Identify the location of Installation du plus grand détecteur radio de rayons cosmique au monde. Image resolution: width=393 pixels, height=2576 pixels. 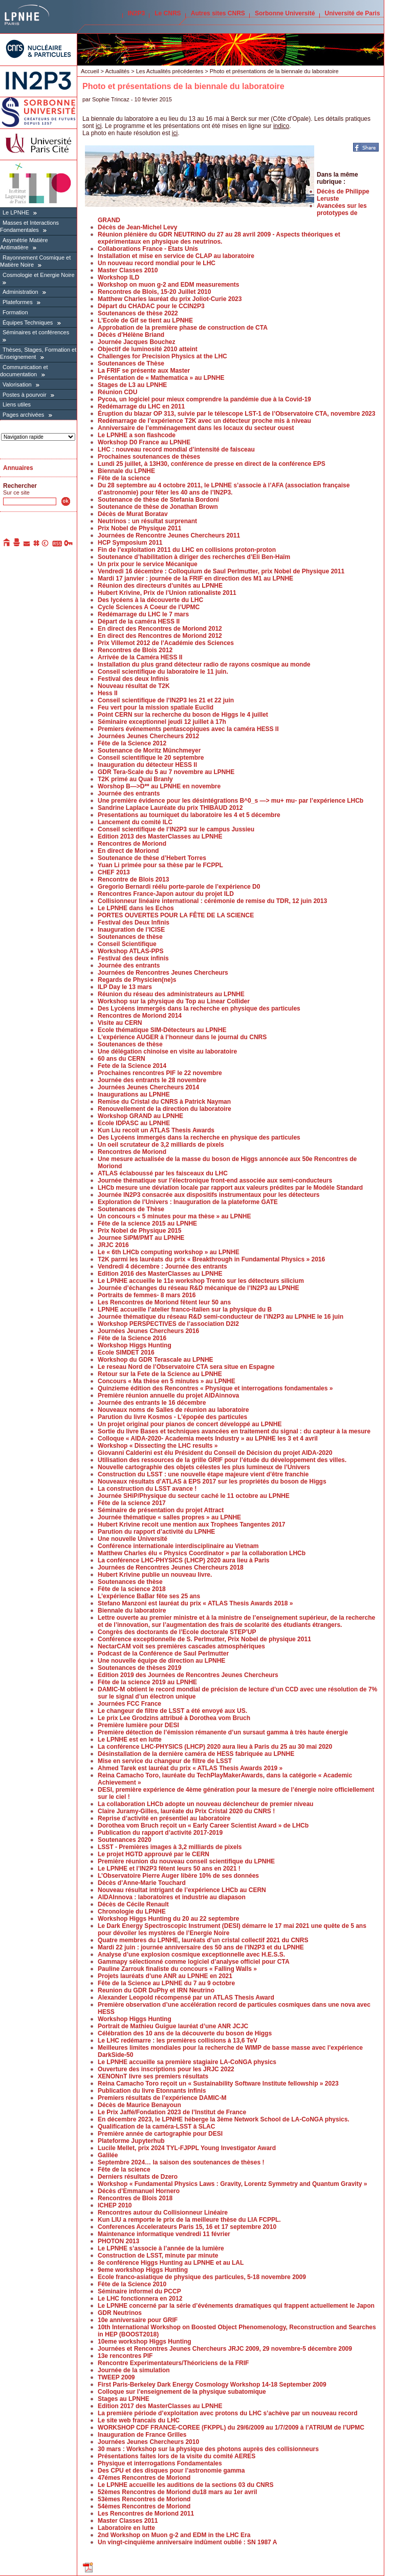
(204, 664).